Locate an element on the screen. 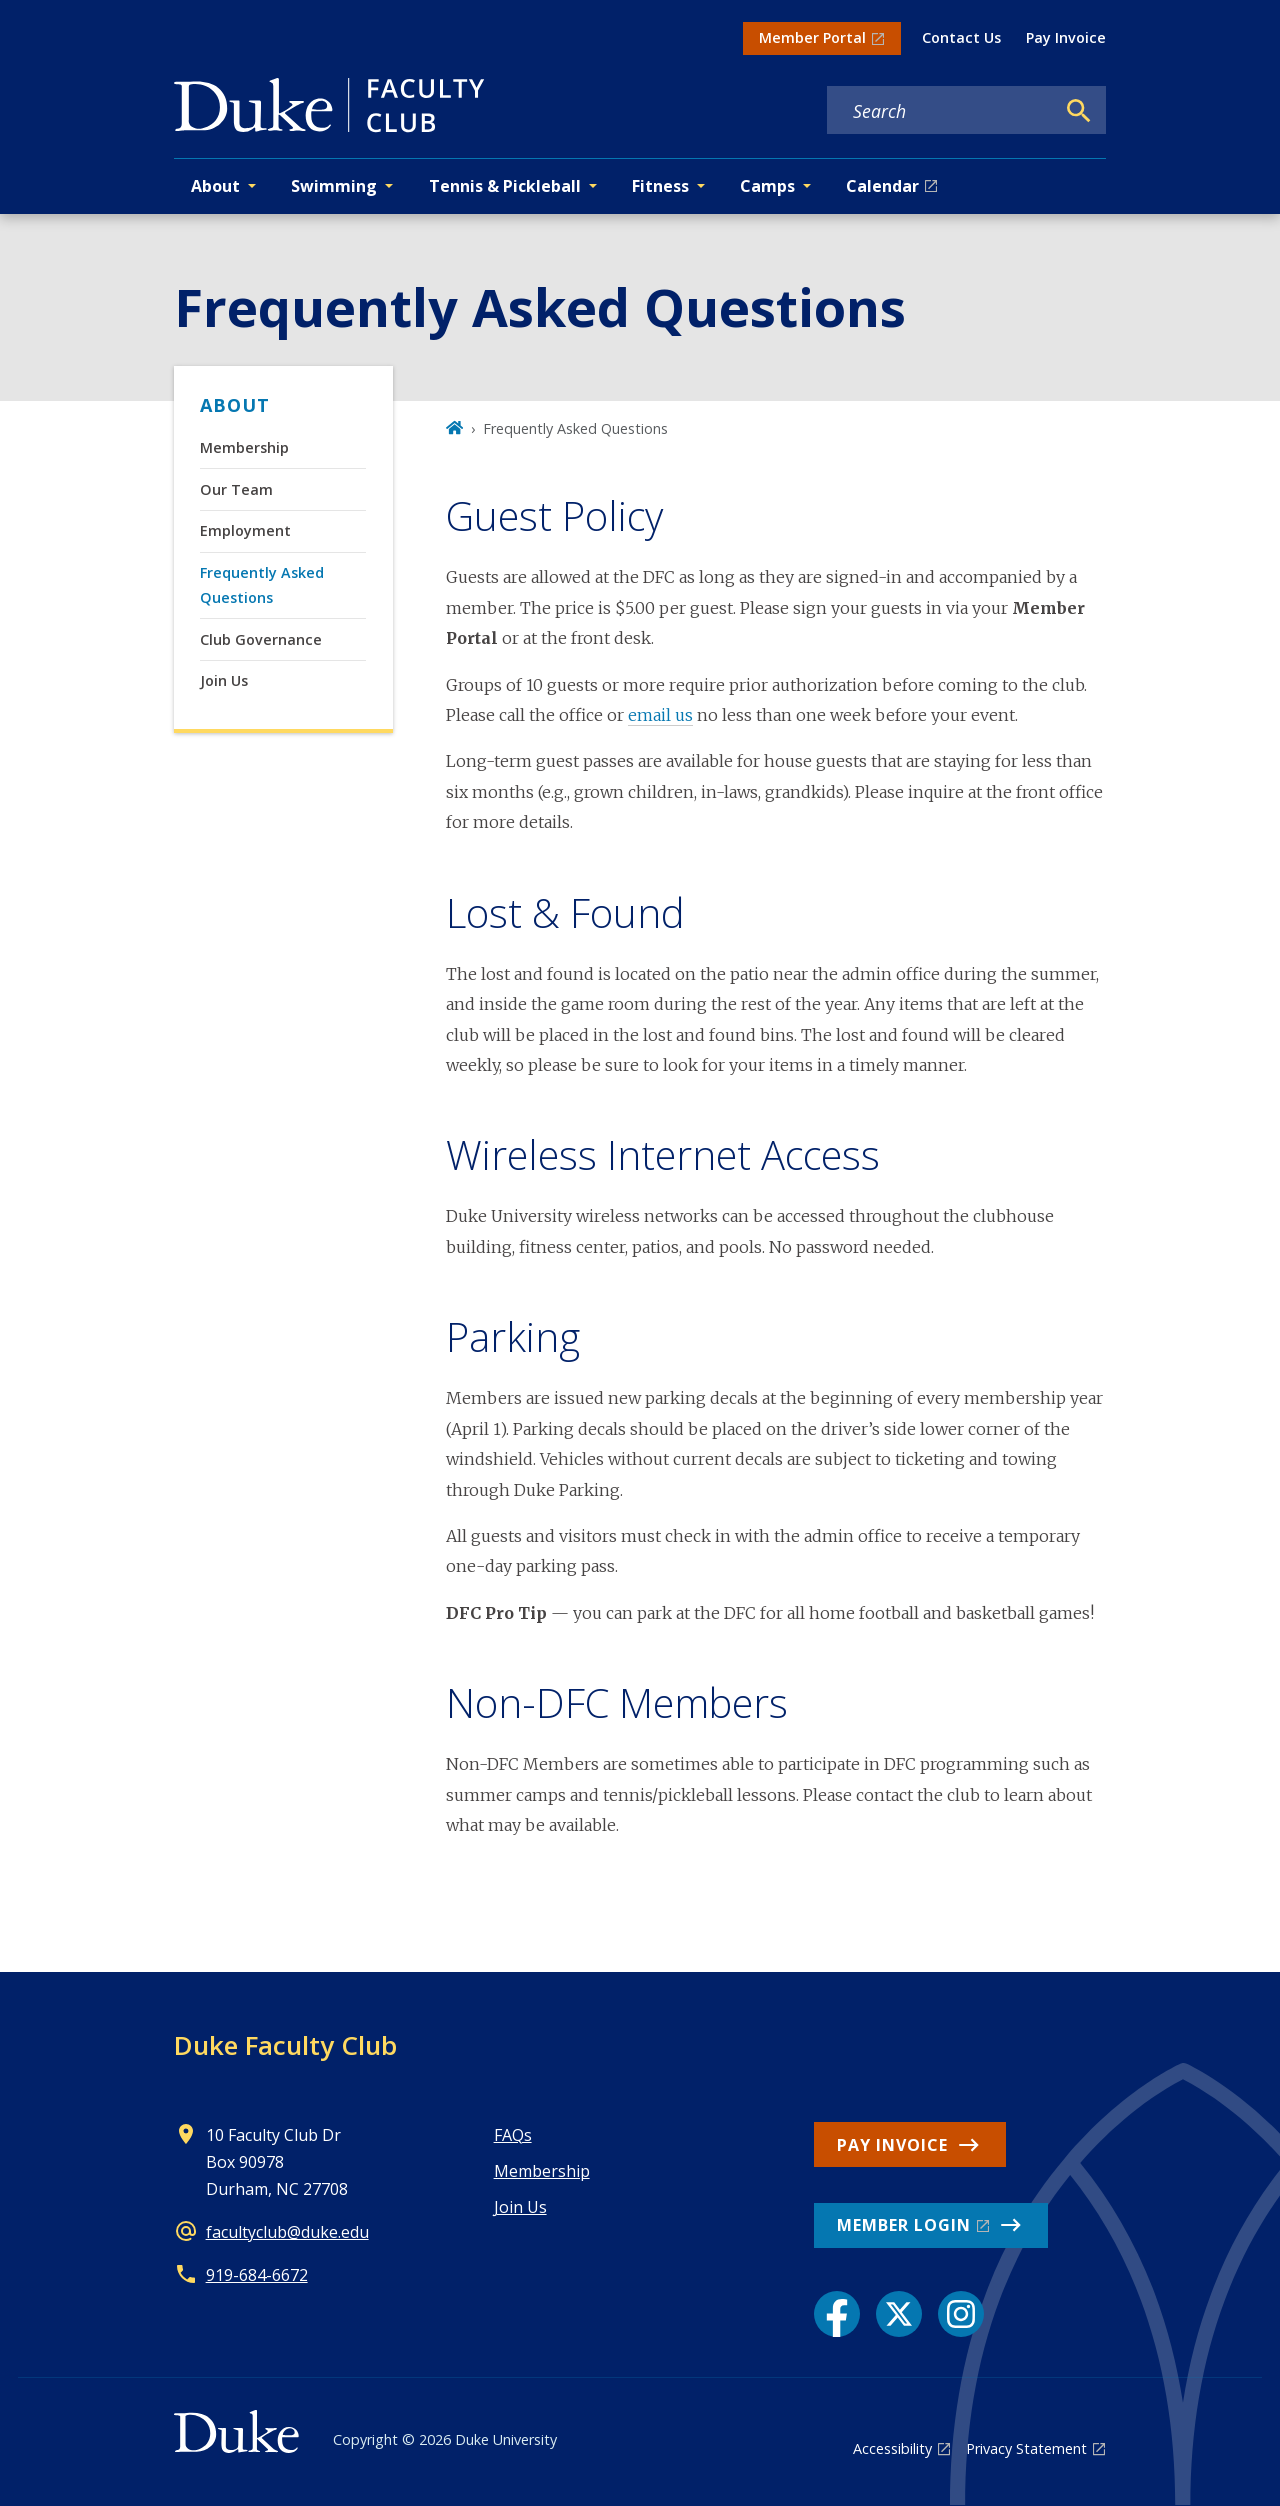 The image size is (1280, 2506). Camps [button] is located at coordinates (767, 186).